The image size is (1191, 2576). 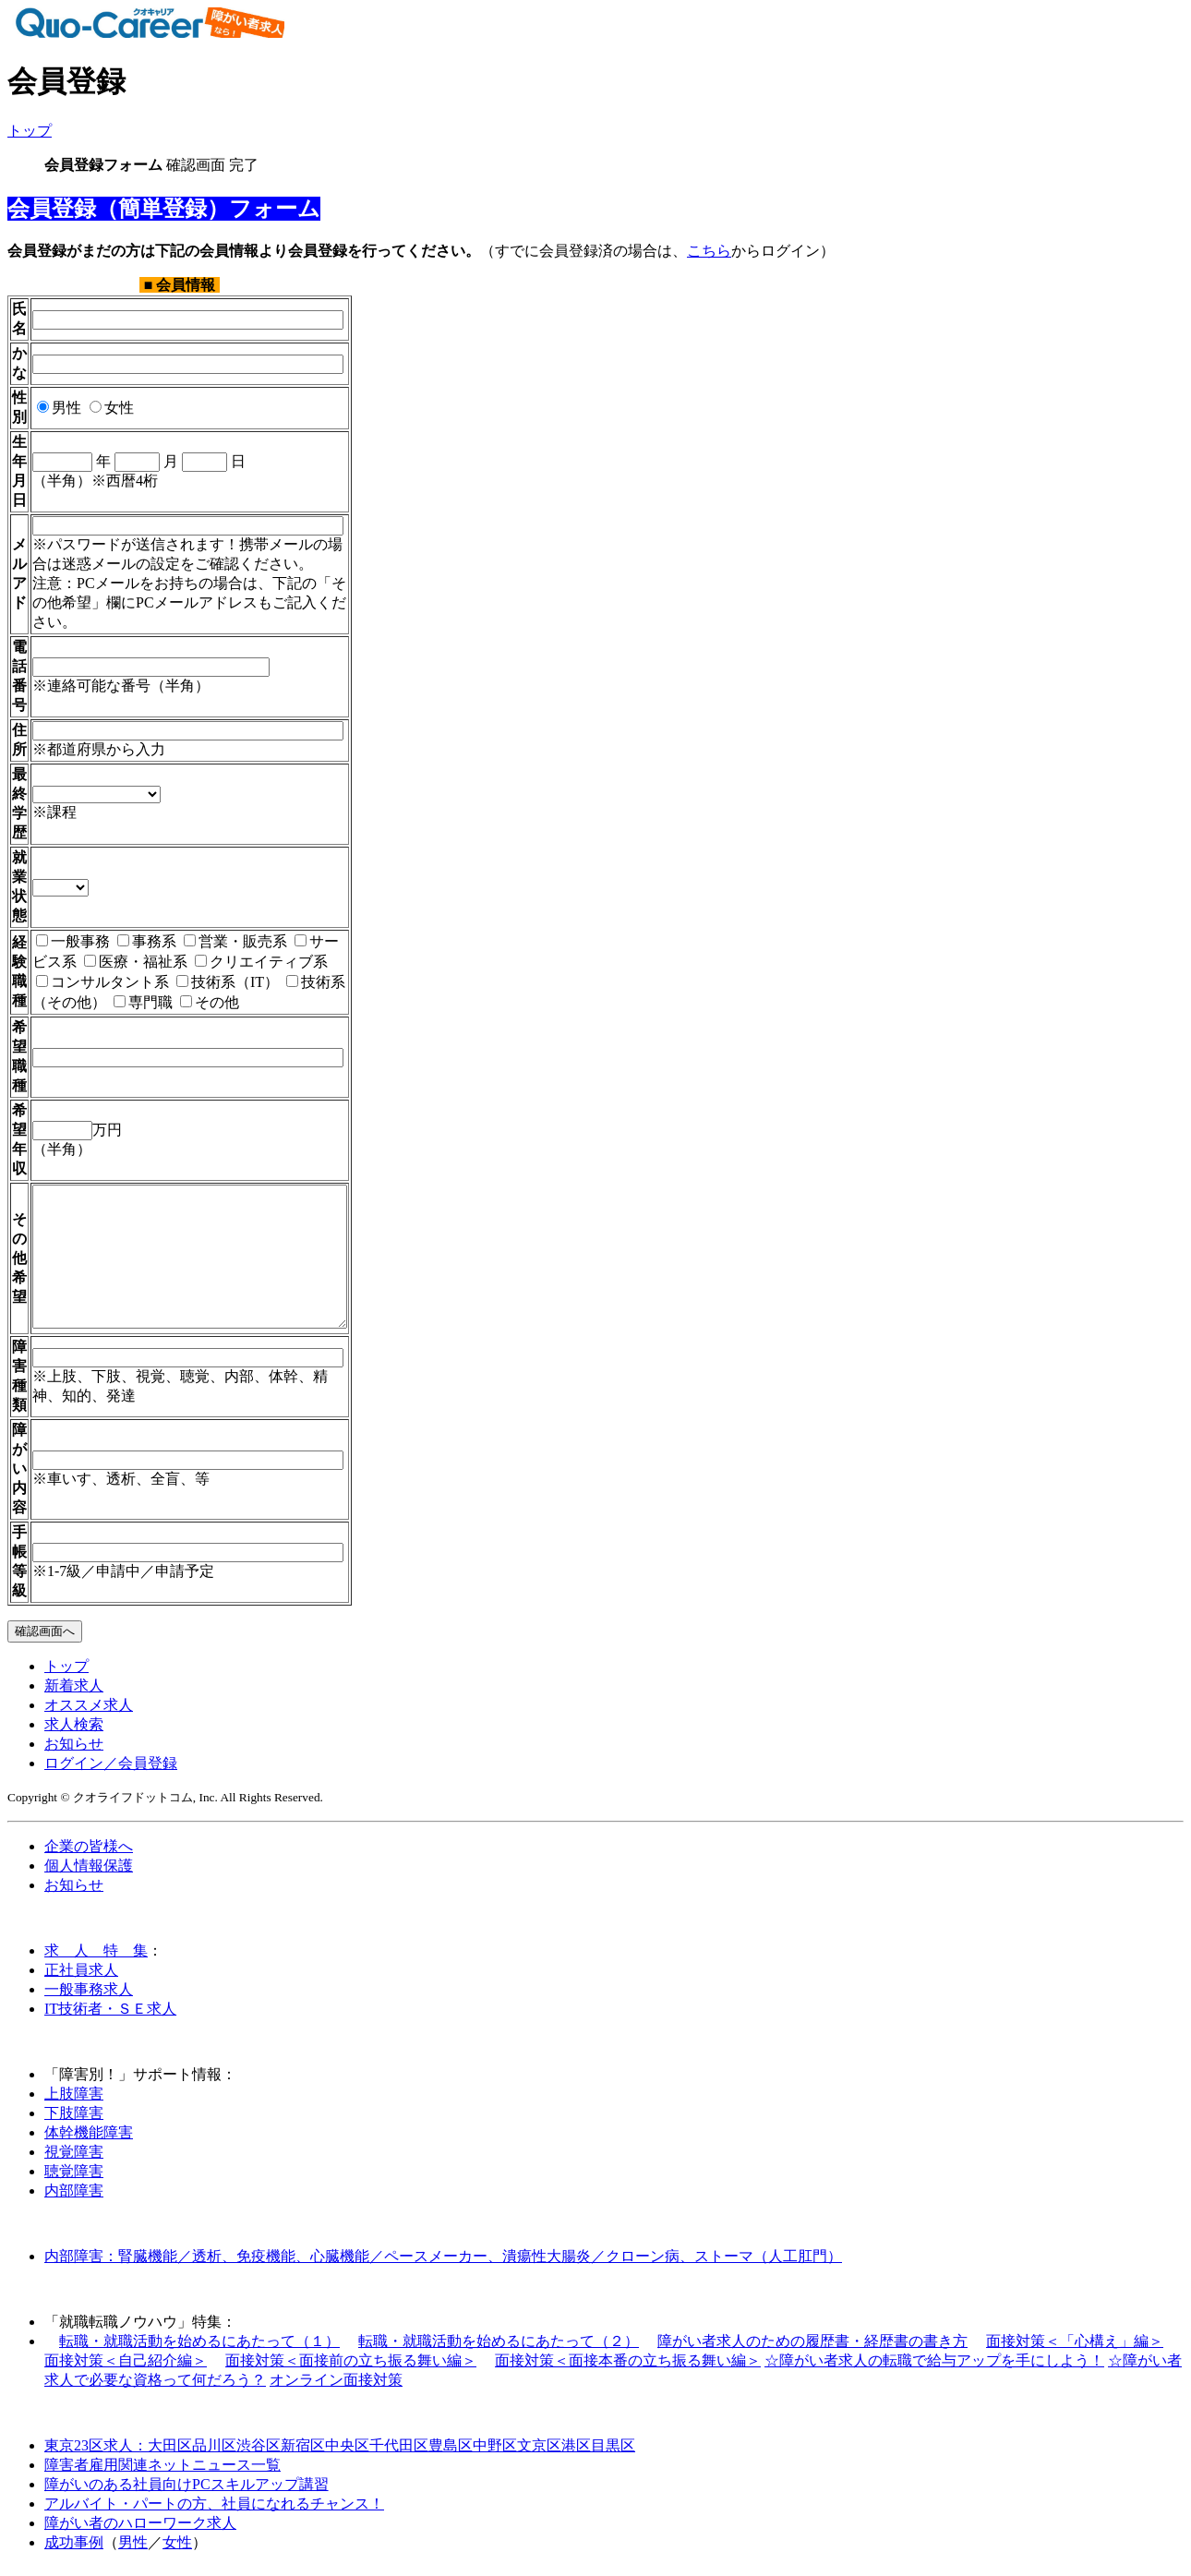 What do you see at coordinates (135, 962) in the screenshot?
I see `技術系（IT）` at bounding box center [135, 962].